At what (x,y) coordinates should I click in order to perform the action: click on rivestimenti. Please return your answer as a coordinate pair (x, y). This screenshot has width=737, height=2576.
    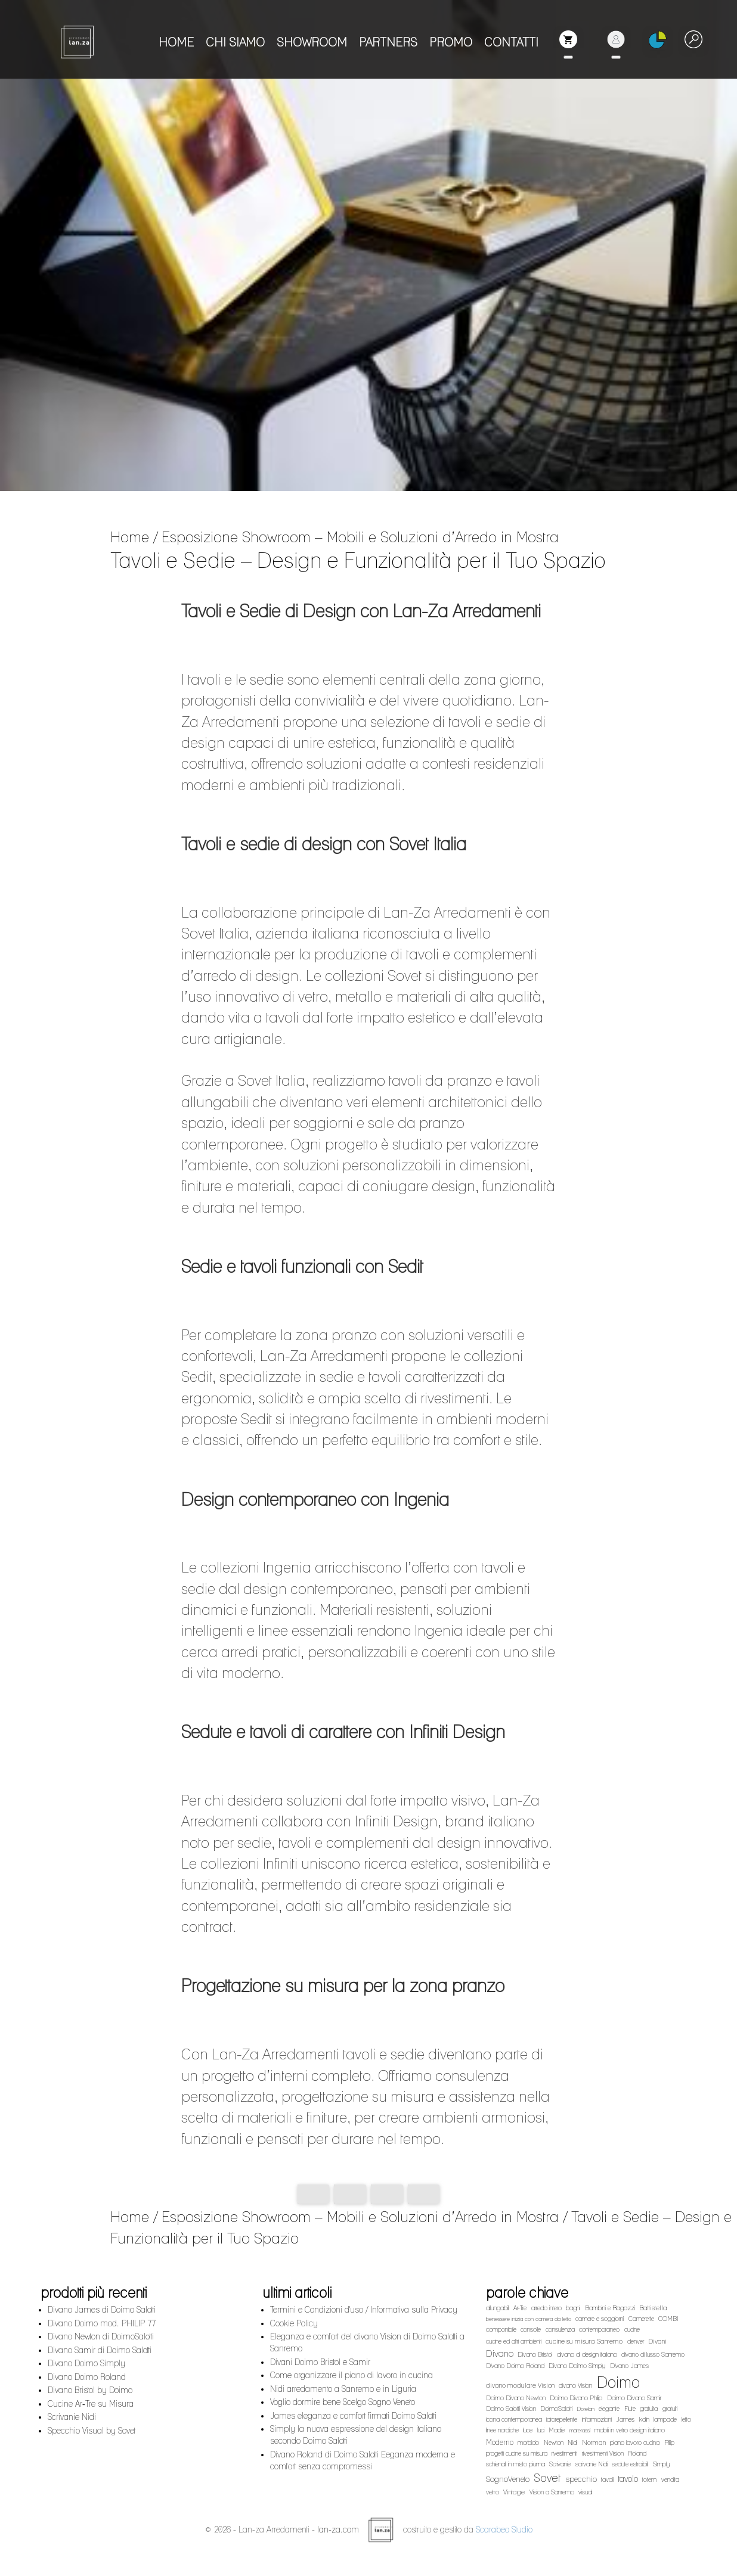
    Looking at the image, I should click on (564, 2465).